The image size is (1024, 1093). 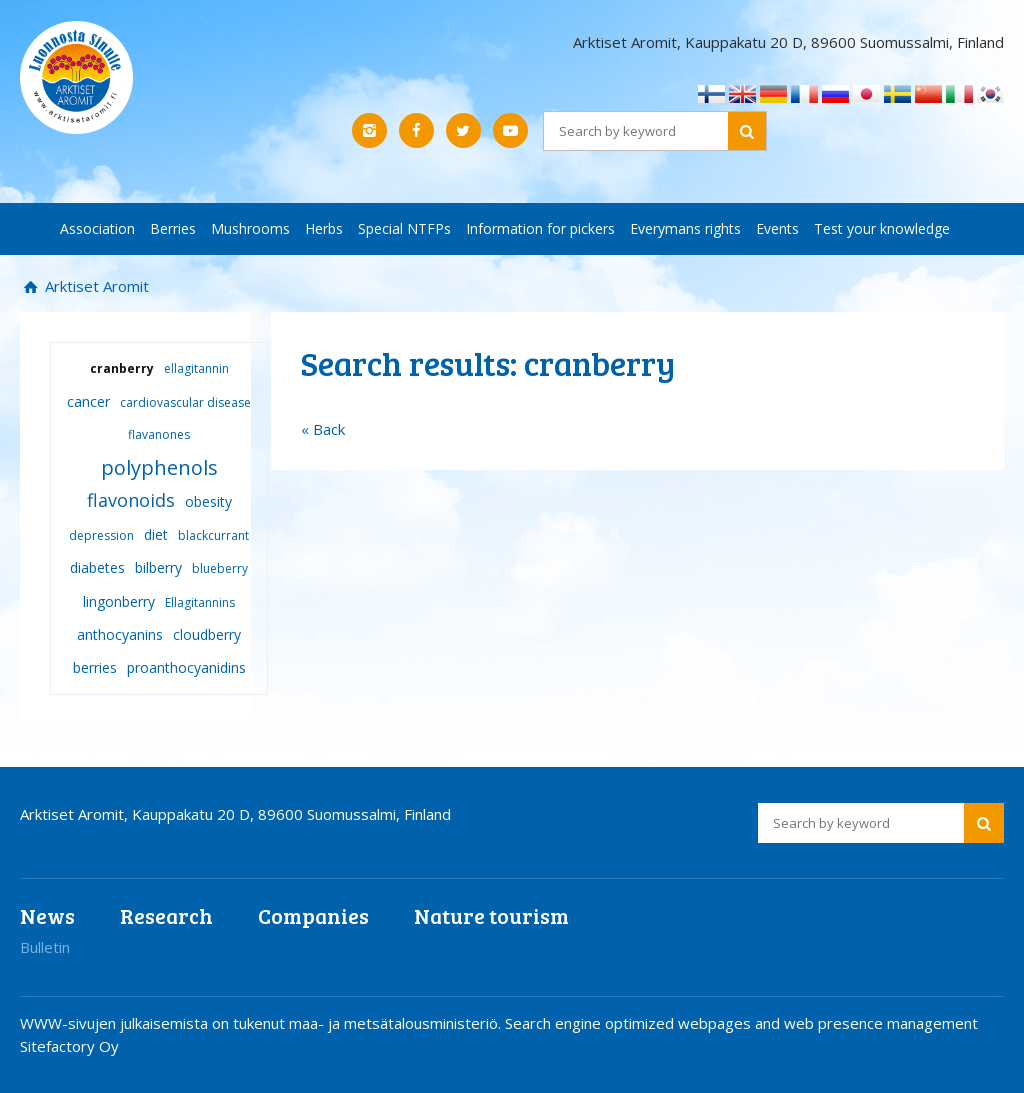 I want to click on Information for pickers, so click(x=540, y=228).